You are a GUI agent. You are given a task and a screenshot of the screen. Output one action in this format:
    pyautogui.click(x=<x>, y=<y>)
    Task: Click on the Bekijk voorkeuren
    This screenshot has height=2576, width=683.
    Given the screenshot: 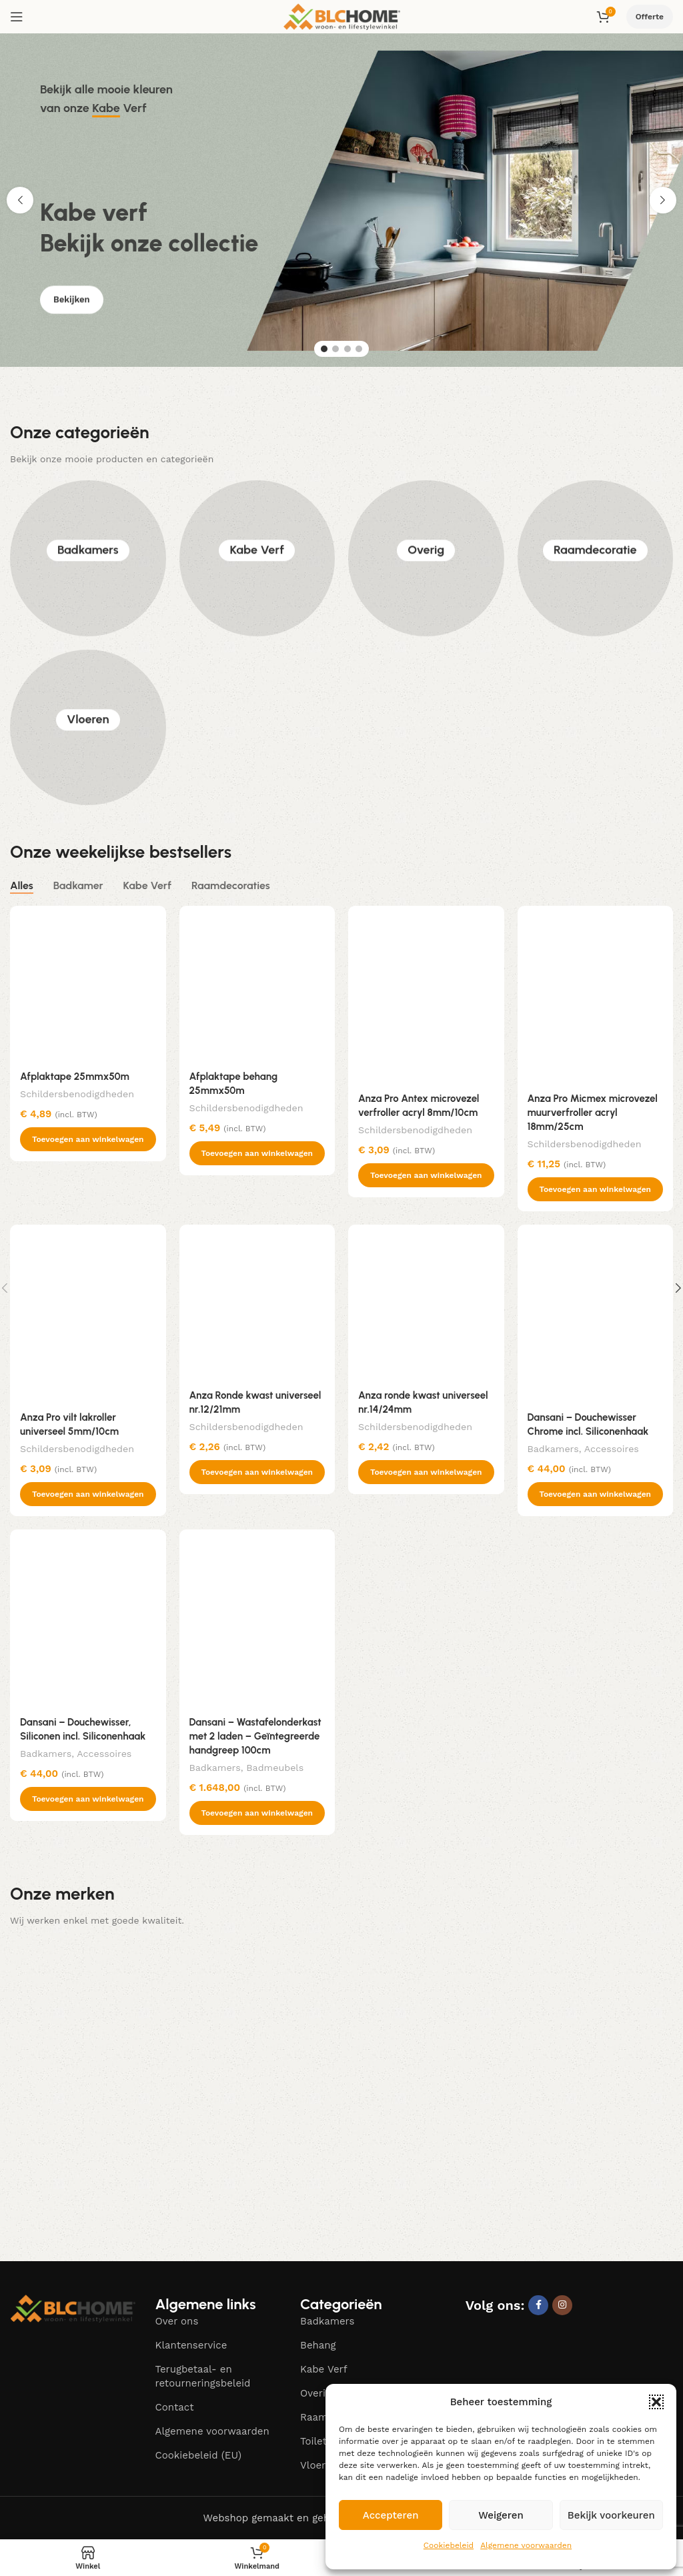 What is the action you would take?
    pyautogui.click(x=611, y=2515)
    